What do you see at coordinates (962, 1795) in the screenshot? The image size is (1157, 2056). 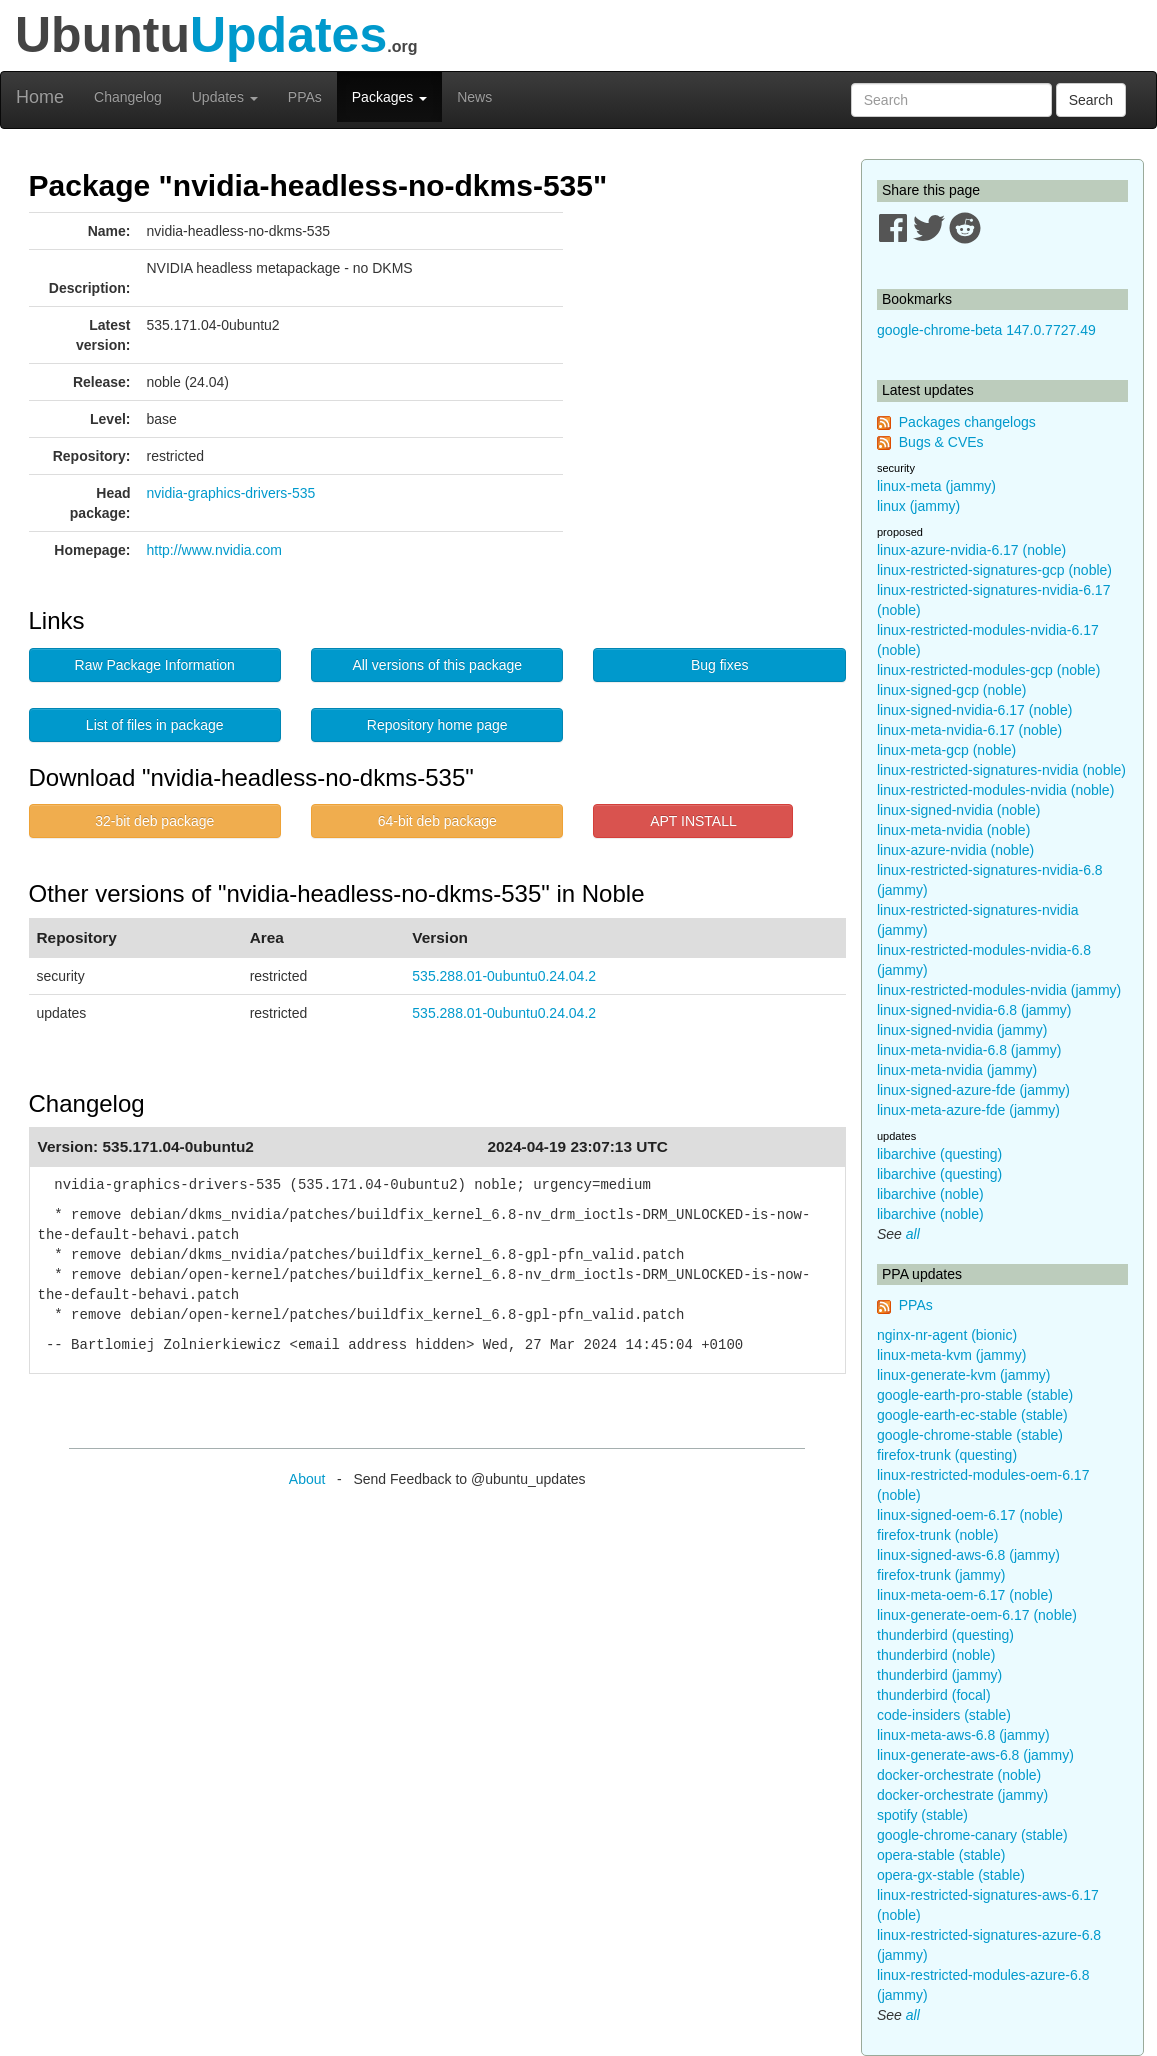 I see `docker-orchestrate (jammy)` at bounding box center [962, 1795].